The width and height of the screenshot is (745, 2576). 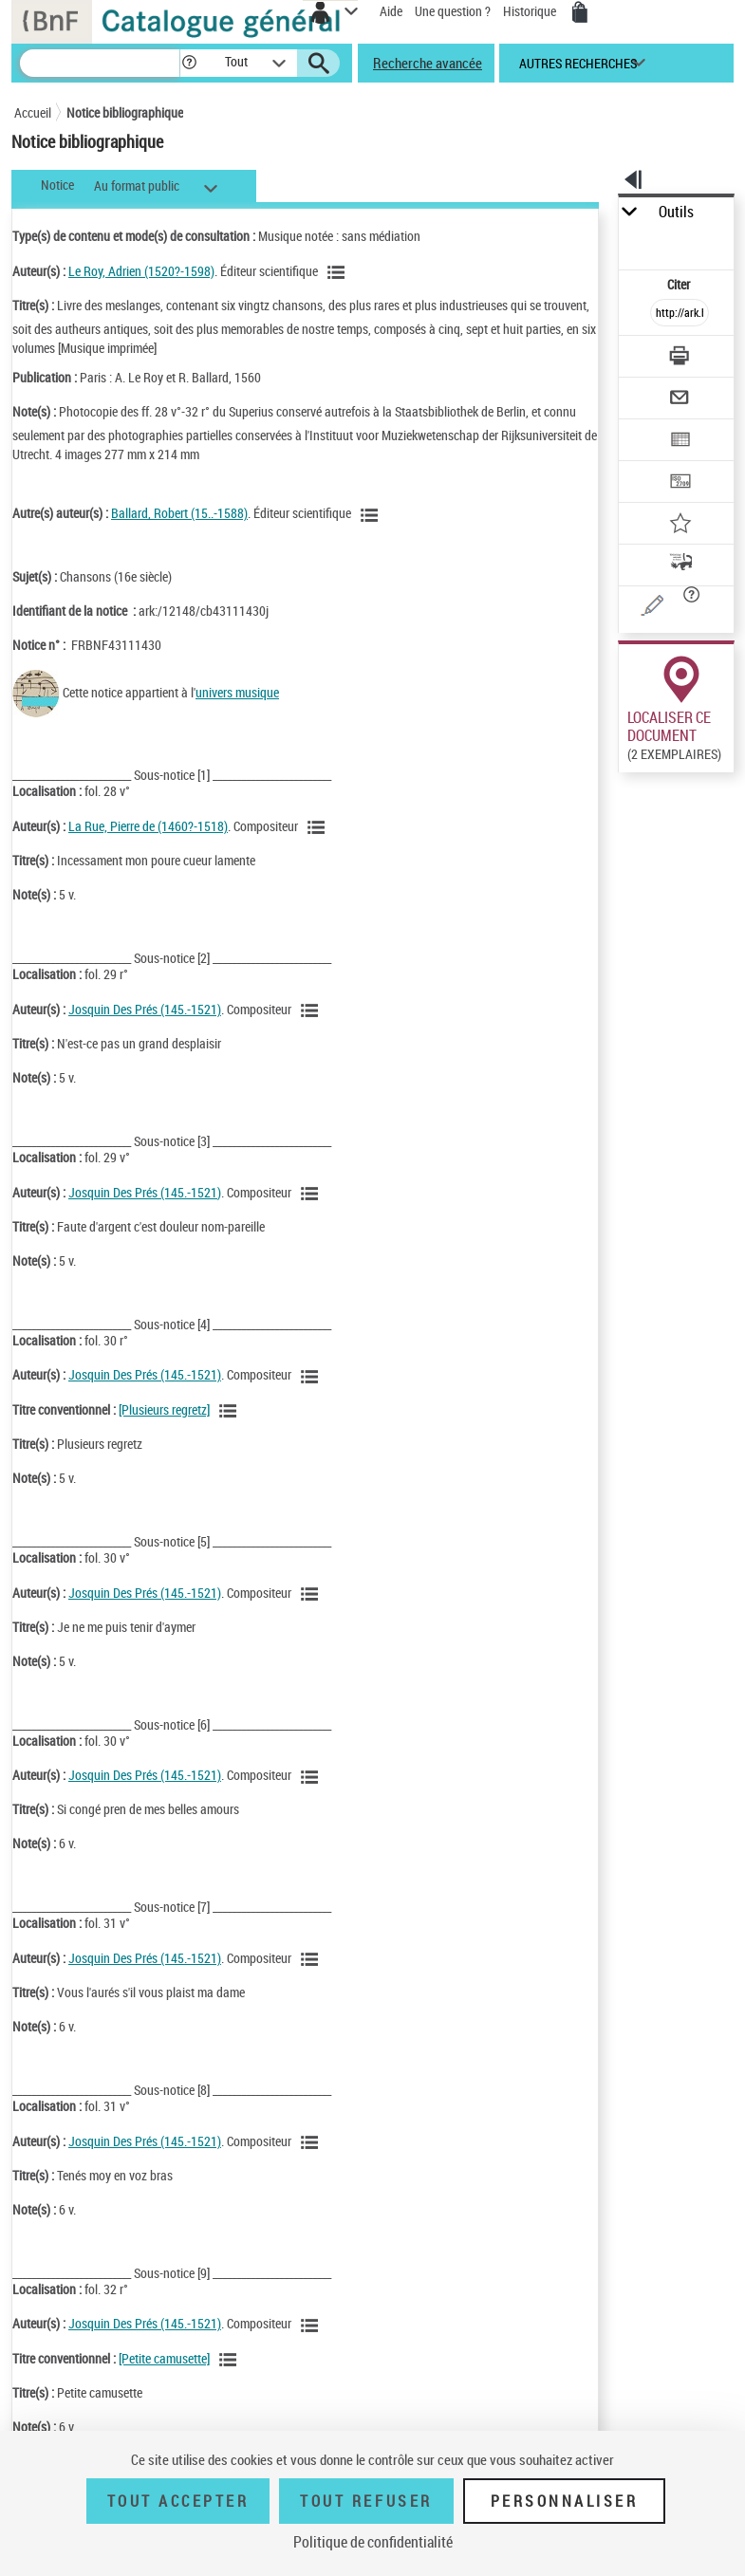 What do you see at coordinates (453, 11) in the screenshot?
I see `Une question ?` at bounding box center [453, 11].